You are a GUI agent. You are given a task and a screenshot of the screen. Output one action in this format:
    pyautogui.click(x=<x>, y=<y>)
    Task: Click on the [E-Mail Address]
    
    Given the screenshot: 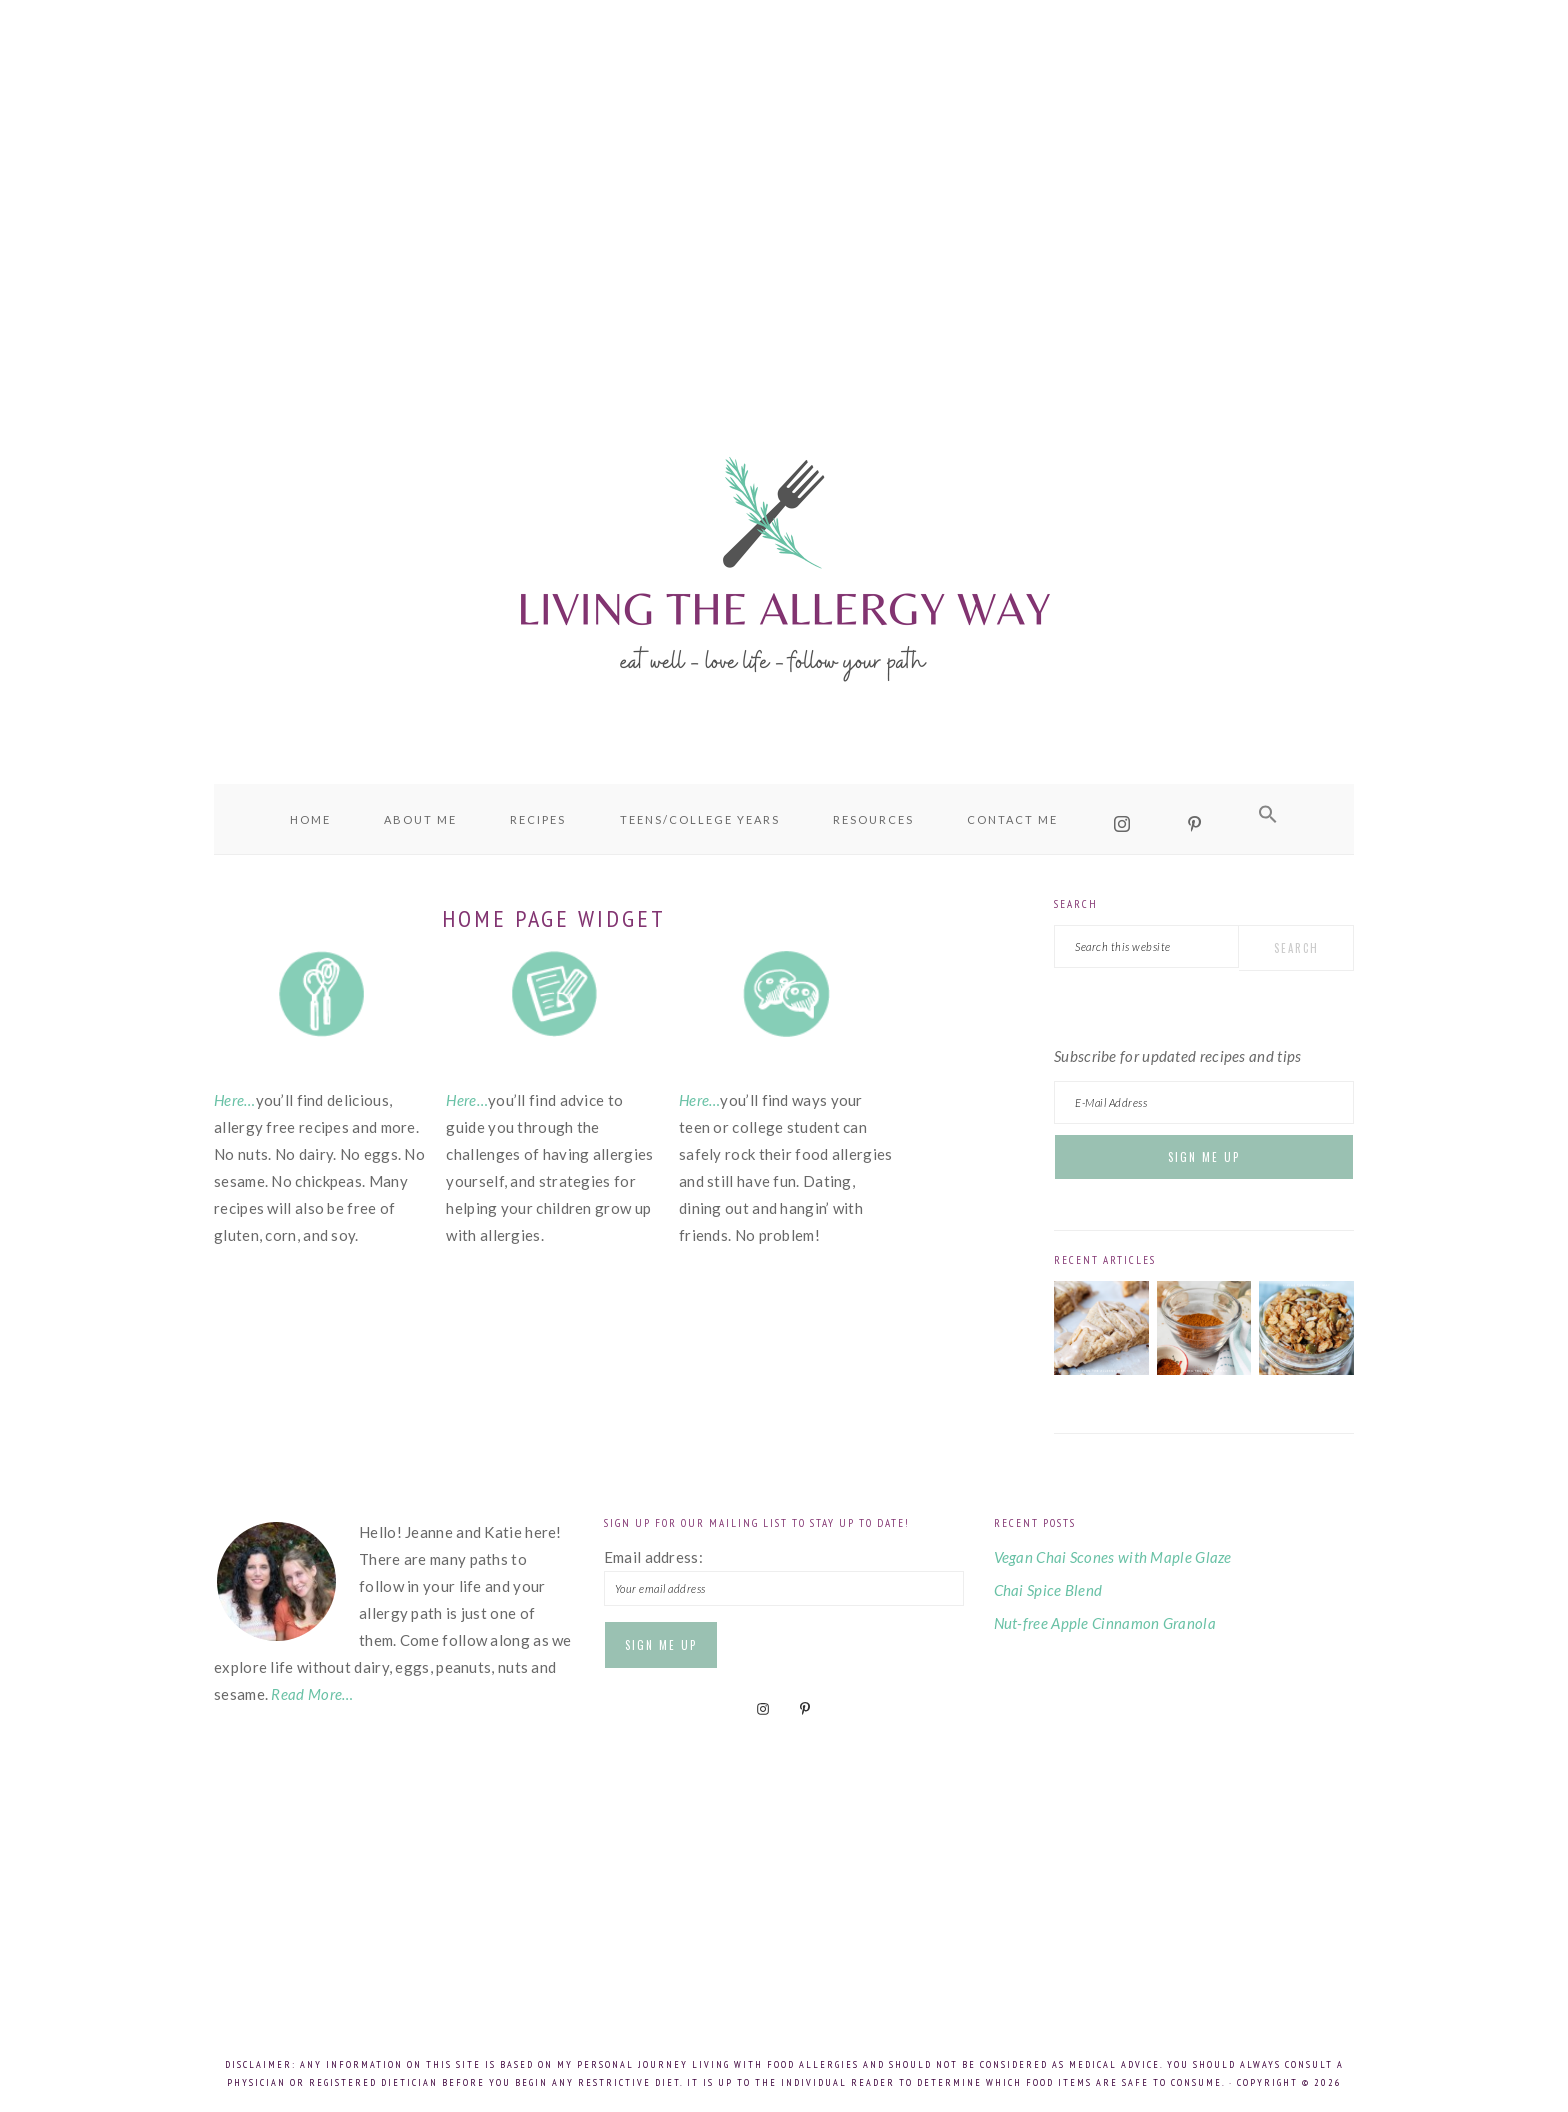 What is the action you would take?
    pyautogui.click(x=1204, y=1102)
    